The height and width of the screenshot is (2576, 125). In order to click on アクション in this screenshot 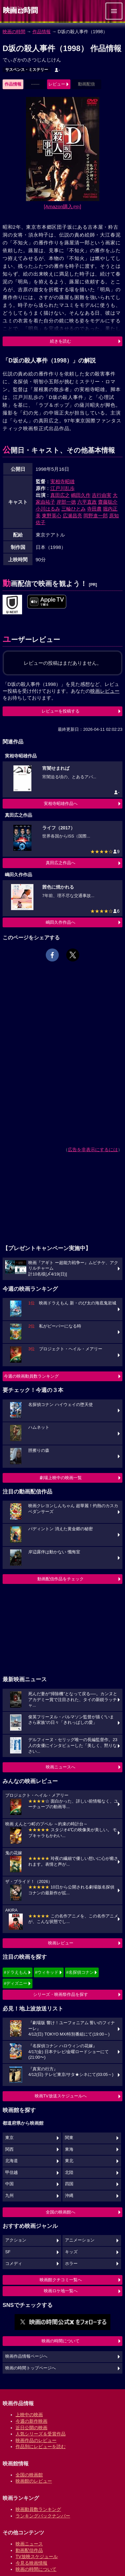, I will do `click(15, 2240)`.